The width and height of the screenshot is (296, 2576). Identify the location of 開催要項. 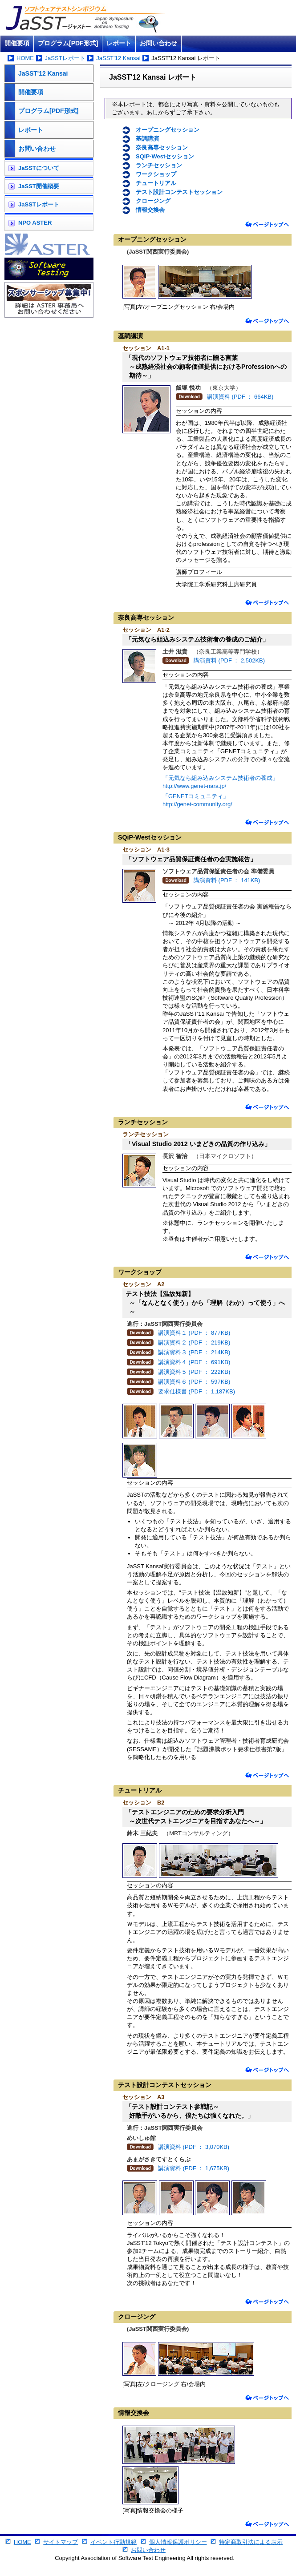
(16, 43).